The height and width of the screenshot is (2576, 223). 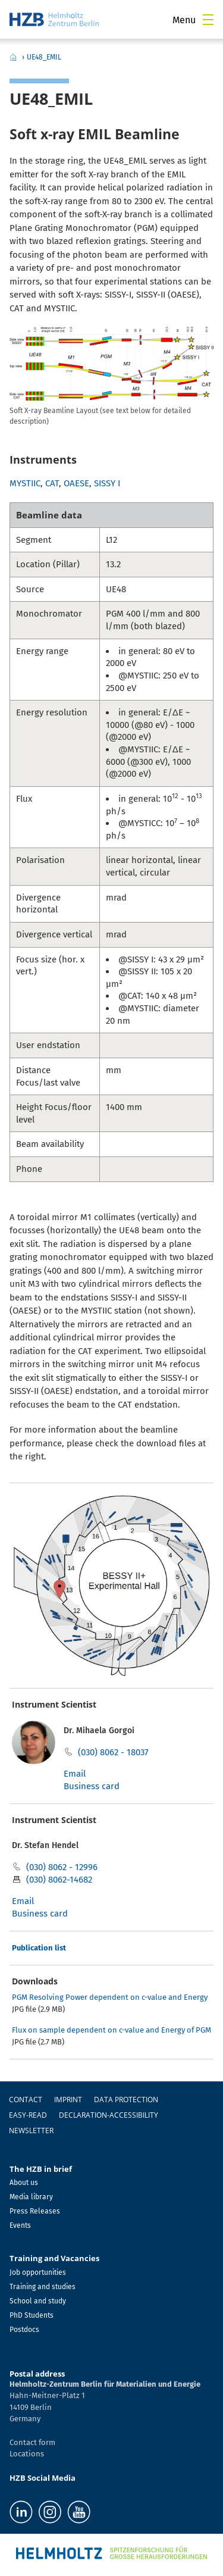 I want to click on Locations, so click(x=27, y=2453).